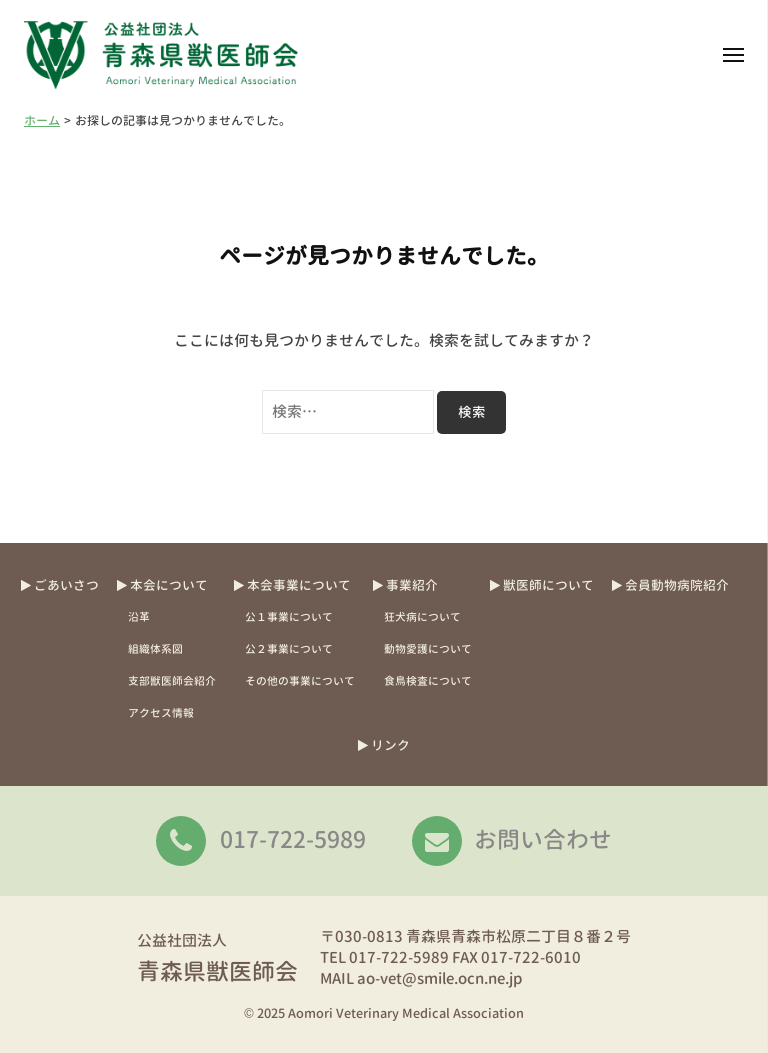  What do you see at coordinates (289, 616) in the screenshot?
I see `公１事業について` at bounding box center [289, 616].